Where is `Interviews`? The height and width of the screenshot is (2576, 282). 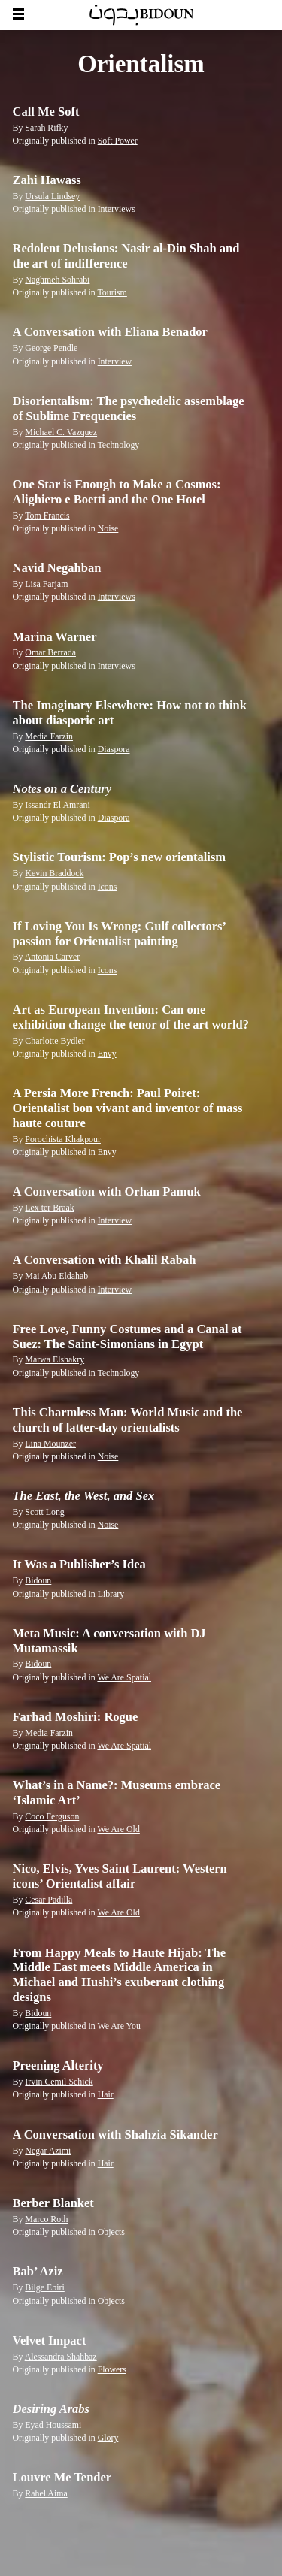
Interviews is located at coordinates (116, 209).